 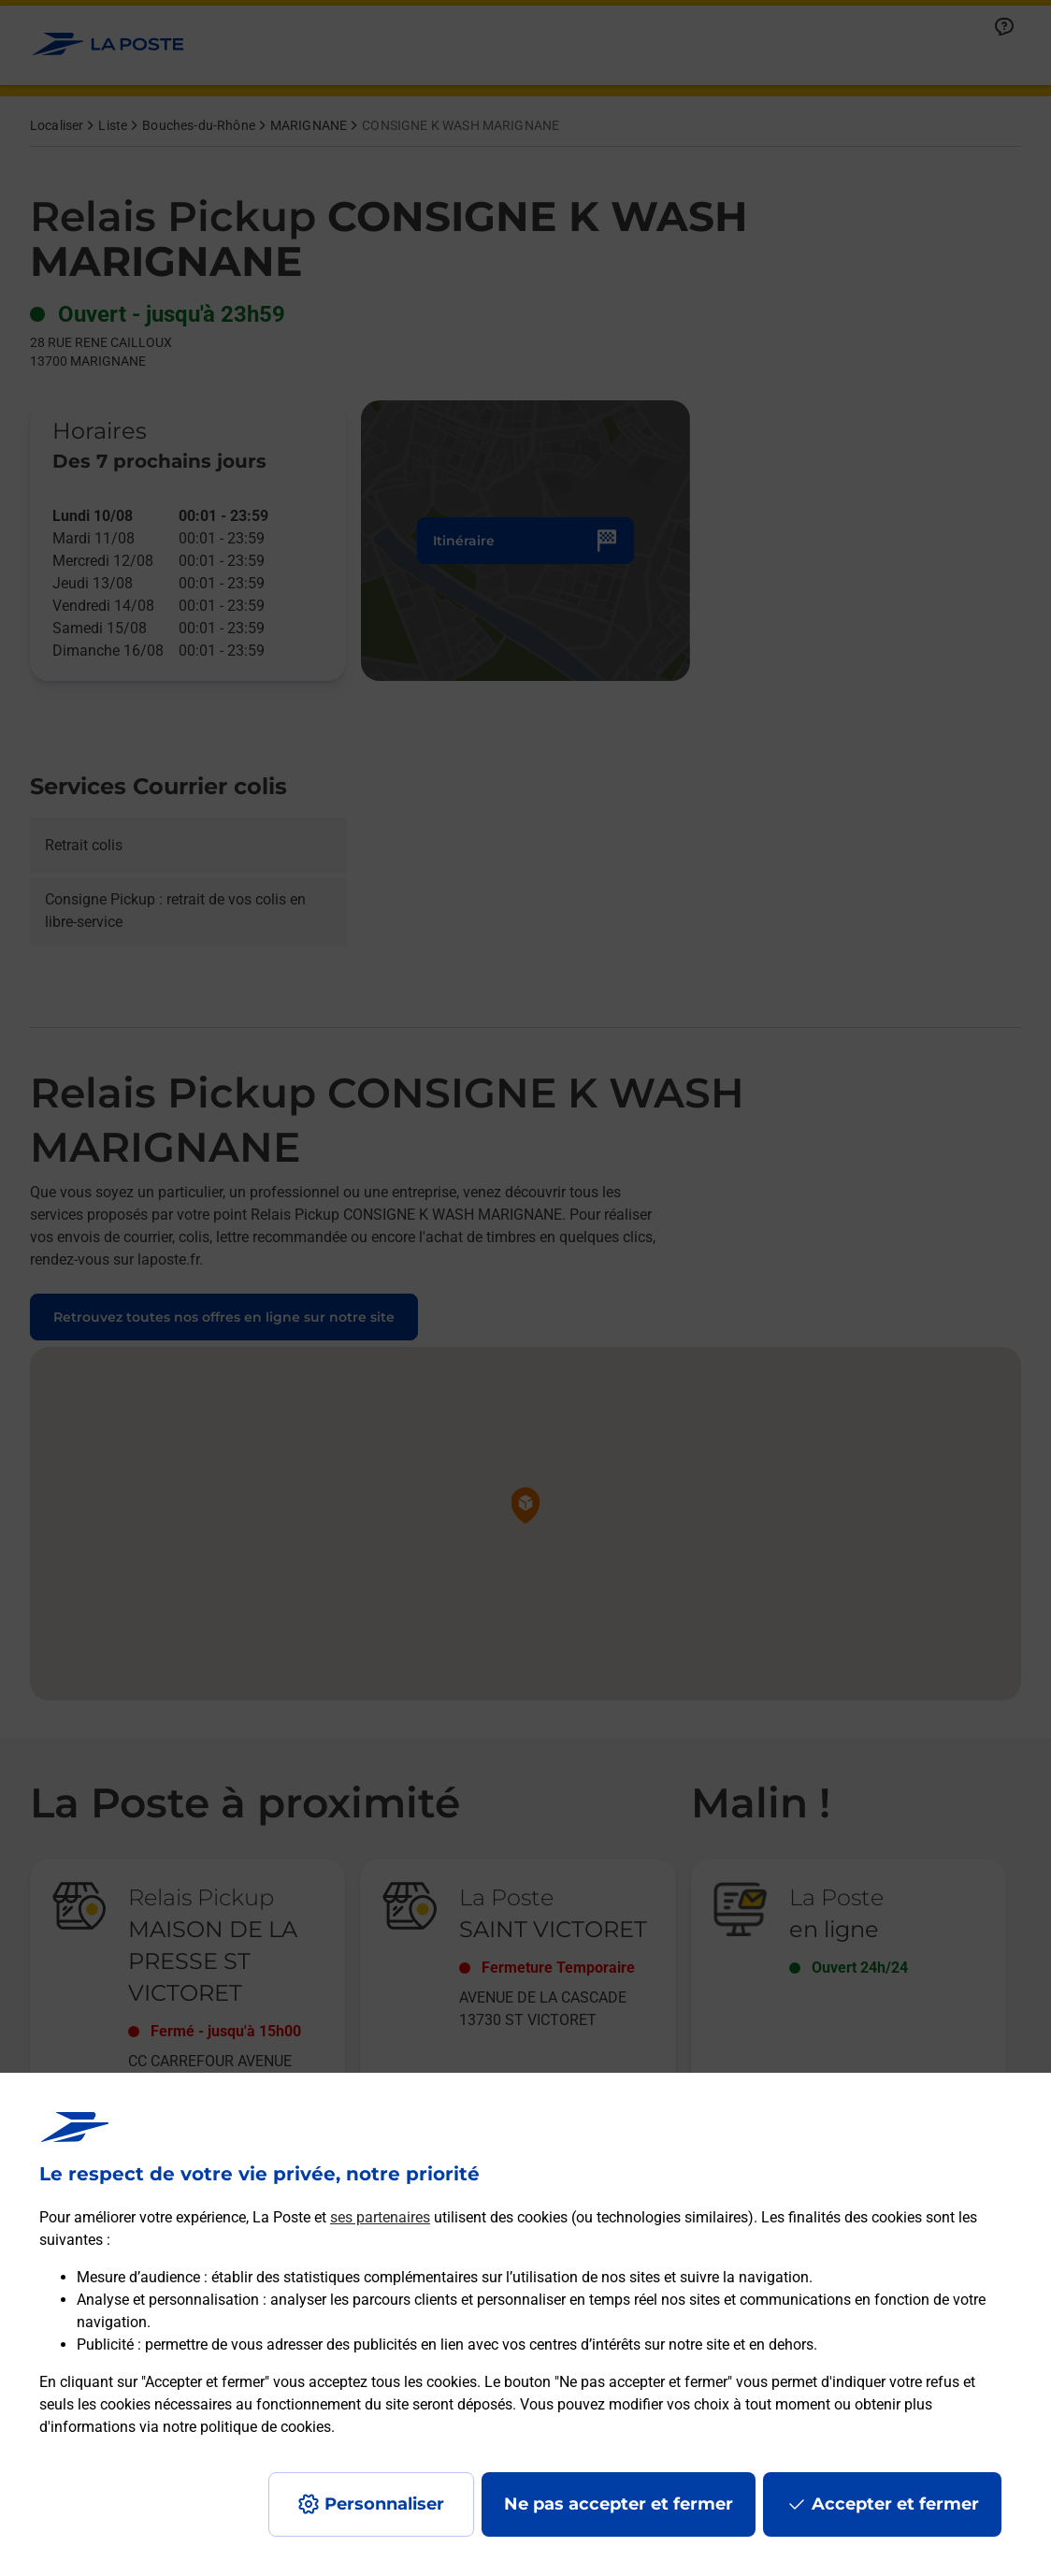 What do you see at coordinates (895, 2504) in the screenshot?
I see `Accepter et fermer [Continuer sans accepter les paramètres de confidentialité proposés]` at bounding box center [895, 2504].